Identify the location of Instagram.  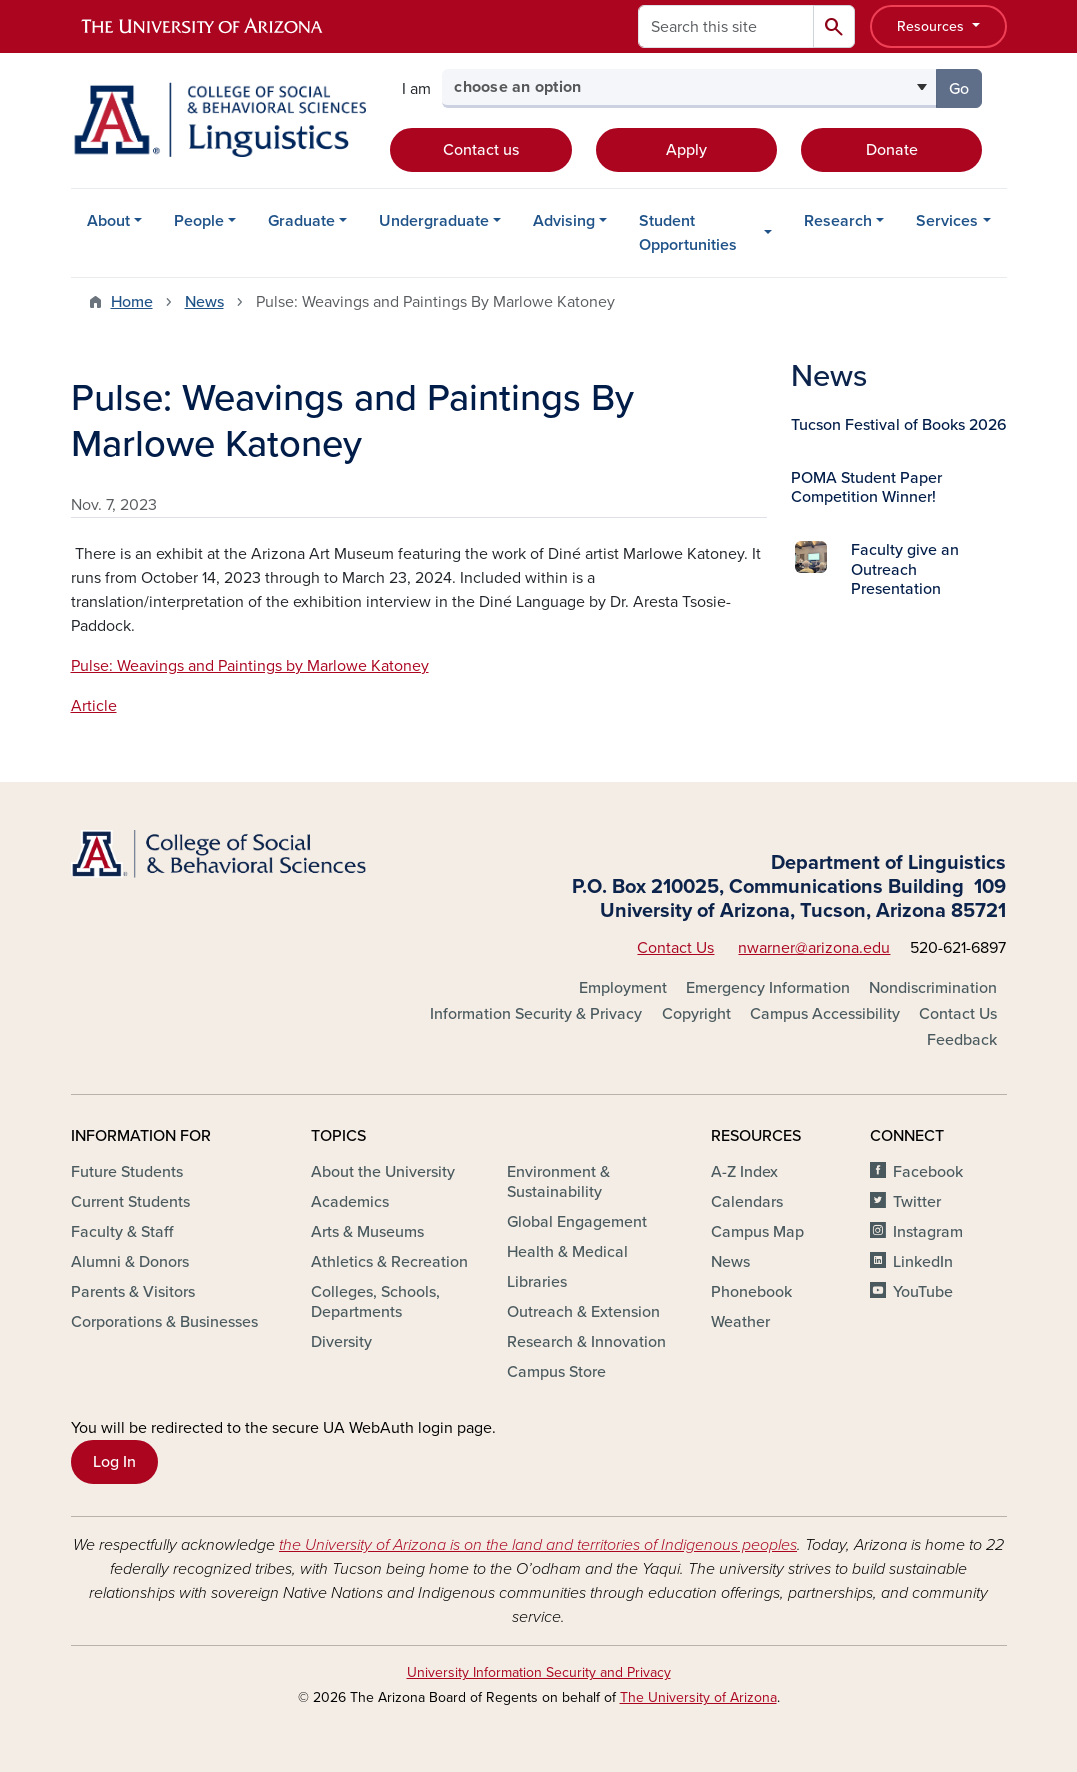
(928, 1232).